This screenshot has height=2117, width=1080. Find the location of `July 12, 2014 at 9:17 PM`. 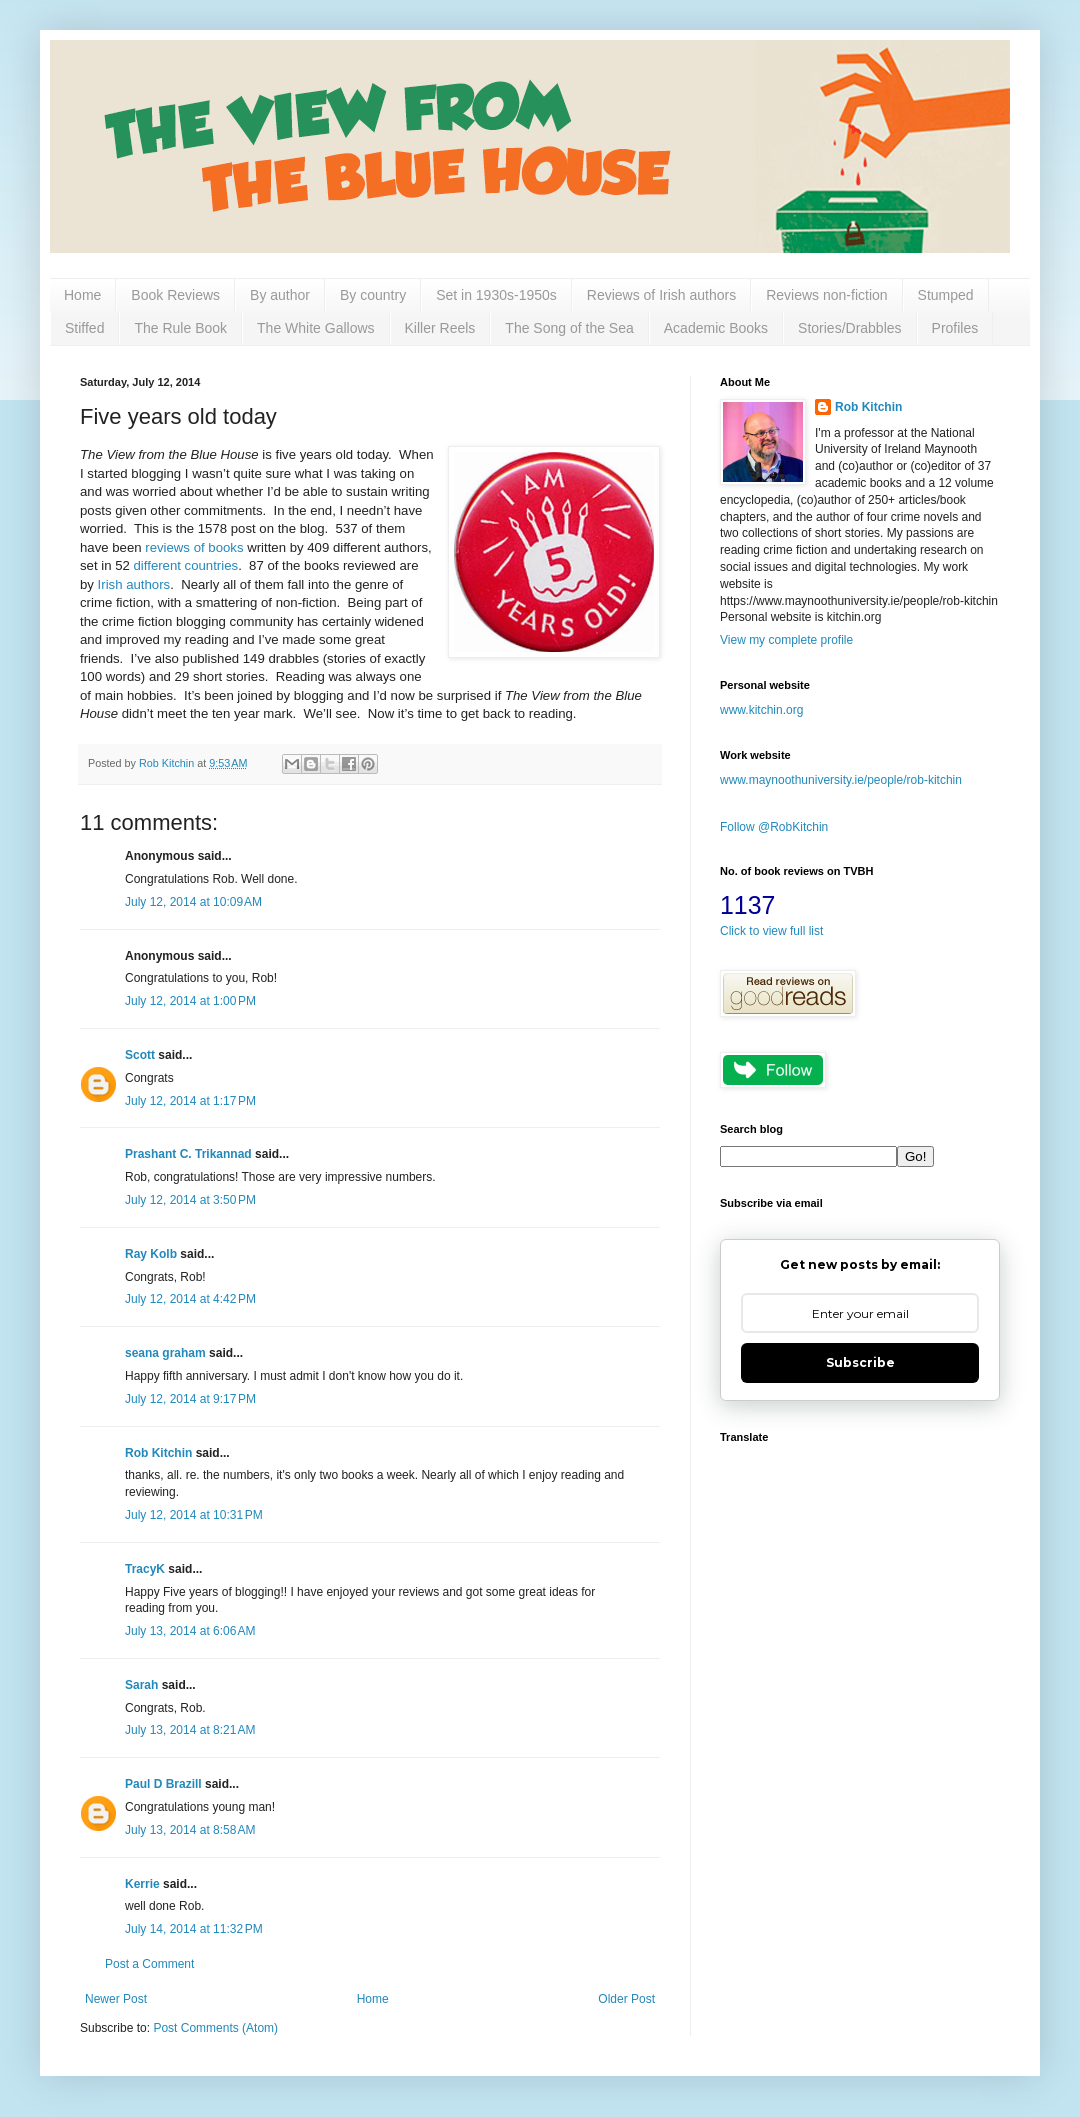

July 12, 2014 at 9:17 PM is located at coordinates (190, 1399).